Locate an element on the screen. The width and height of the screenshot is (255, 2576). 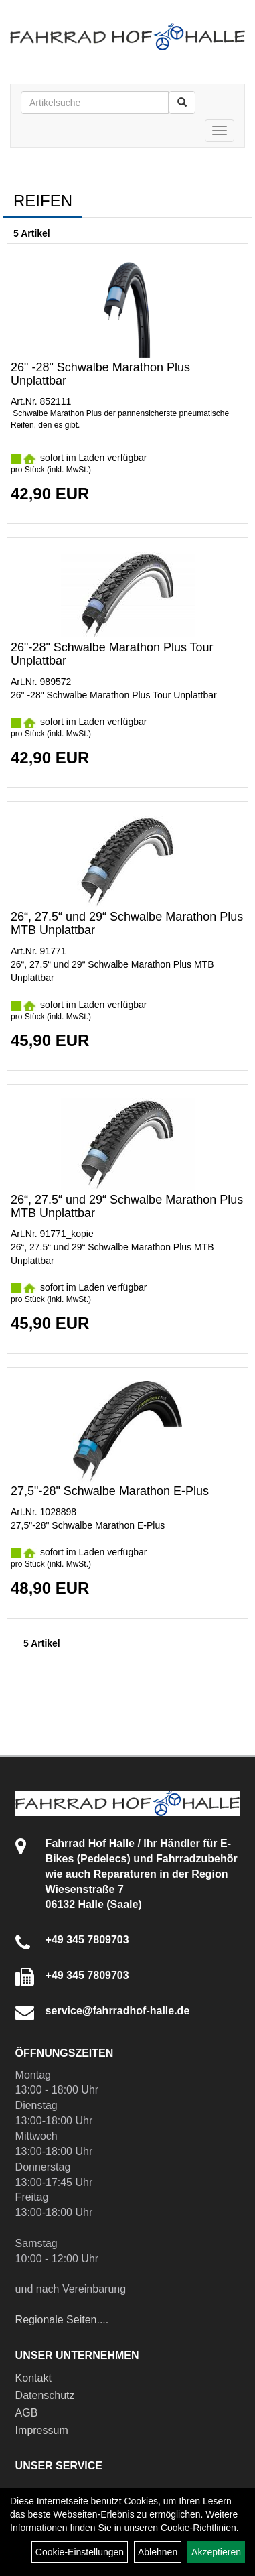
Kontakt is located at coordinates (33, 2378).